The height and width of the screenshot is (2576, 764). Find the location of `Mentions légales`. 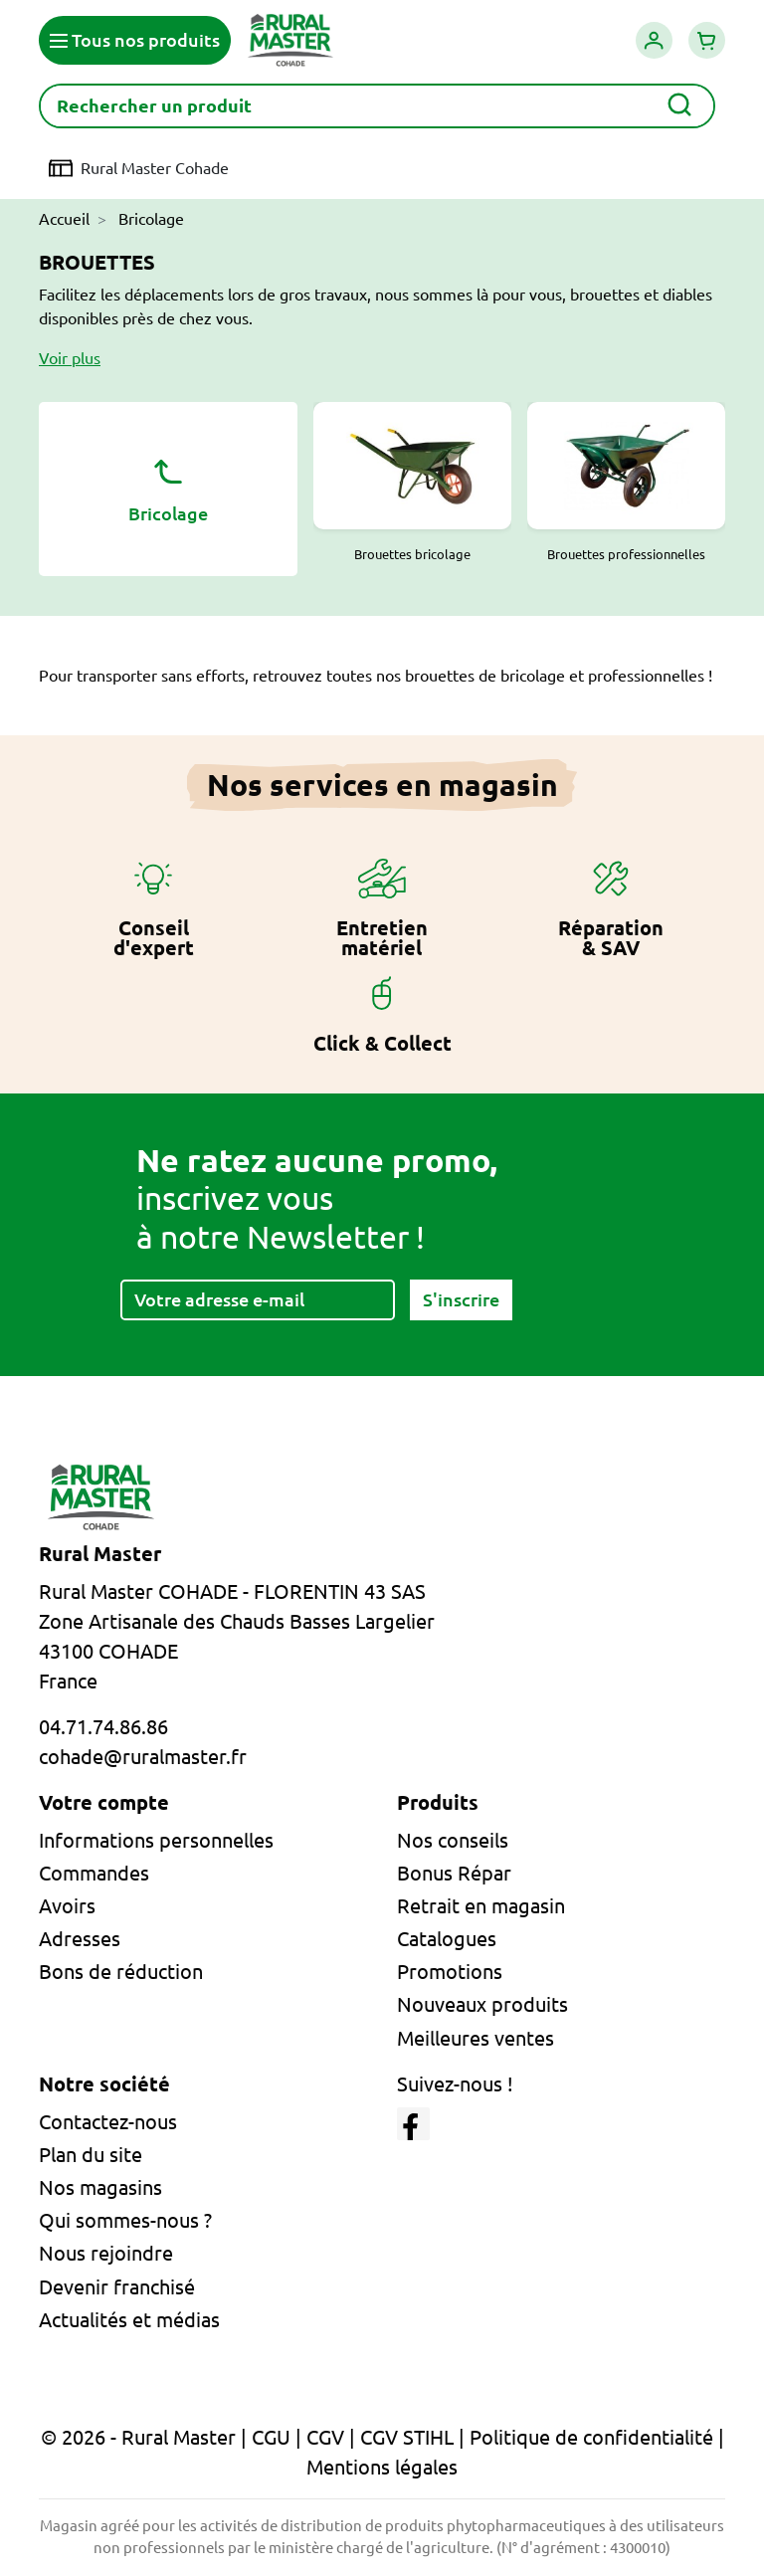

Mentions légales is located at coordinates (382, 2467).